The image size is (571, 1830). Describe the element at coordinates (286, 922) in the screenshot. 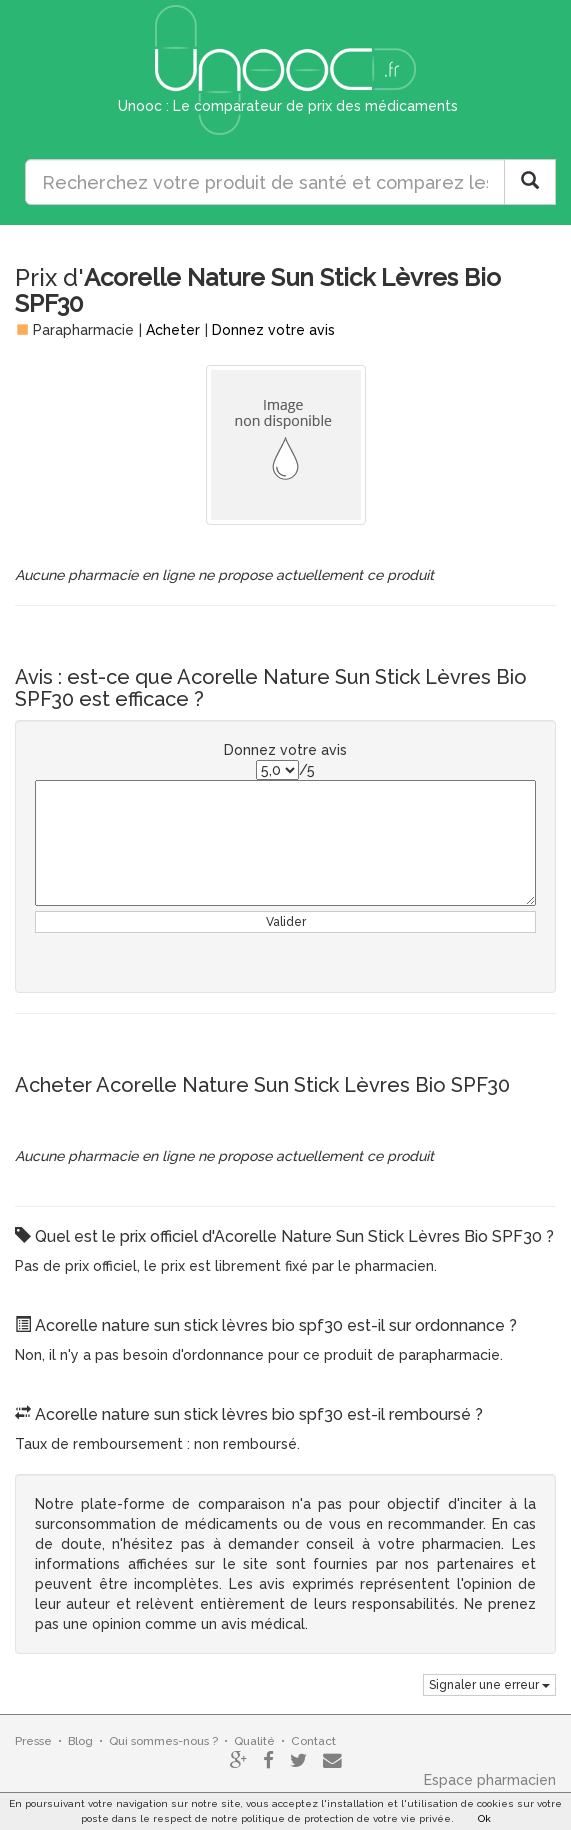

I see `Valider` at that location.